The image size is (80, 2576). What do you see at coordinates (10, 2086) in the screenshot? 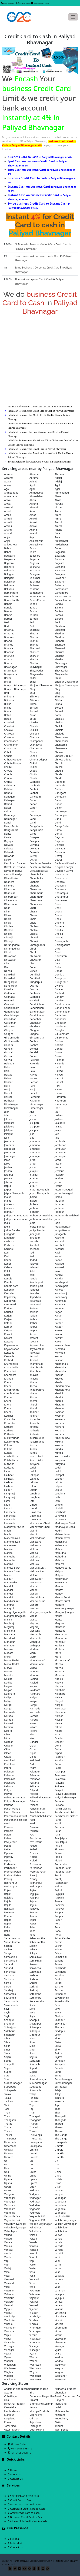
I see `Sutrapada` at bounding box center [10, 2086].